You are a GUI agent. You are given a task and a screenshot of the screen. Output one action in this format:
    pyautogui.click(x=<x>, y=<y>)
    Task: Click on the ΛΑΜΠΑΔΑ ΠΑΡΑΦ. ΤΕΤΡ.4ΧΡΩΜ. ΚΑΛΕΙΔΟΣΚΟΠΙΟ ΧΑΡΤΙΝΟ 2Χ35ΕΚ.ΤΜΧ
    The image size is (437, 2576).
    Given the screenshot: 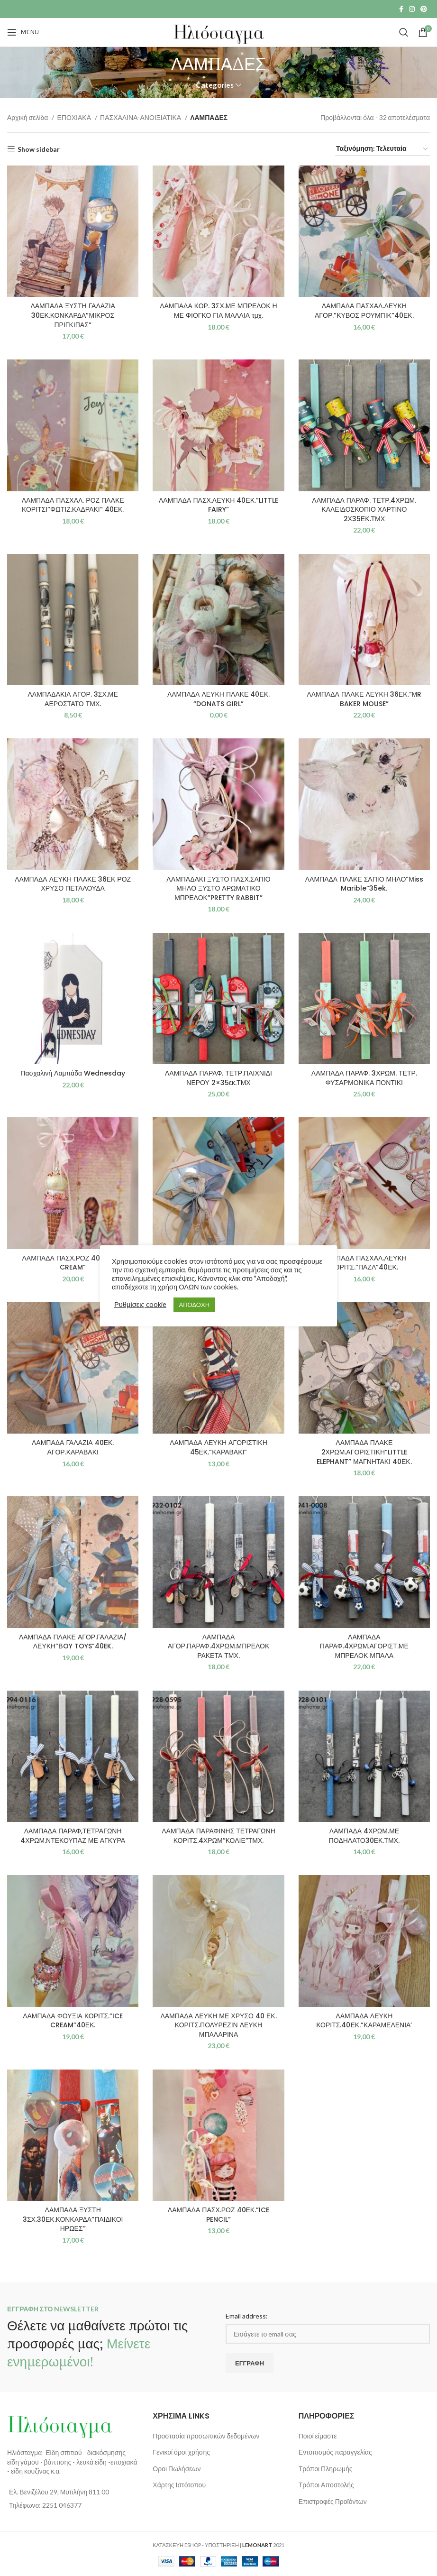 What is the action you would take?
    pyautogui.click(x=364, y=510)
    